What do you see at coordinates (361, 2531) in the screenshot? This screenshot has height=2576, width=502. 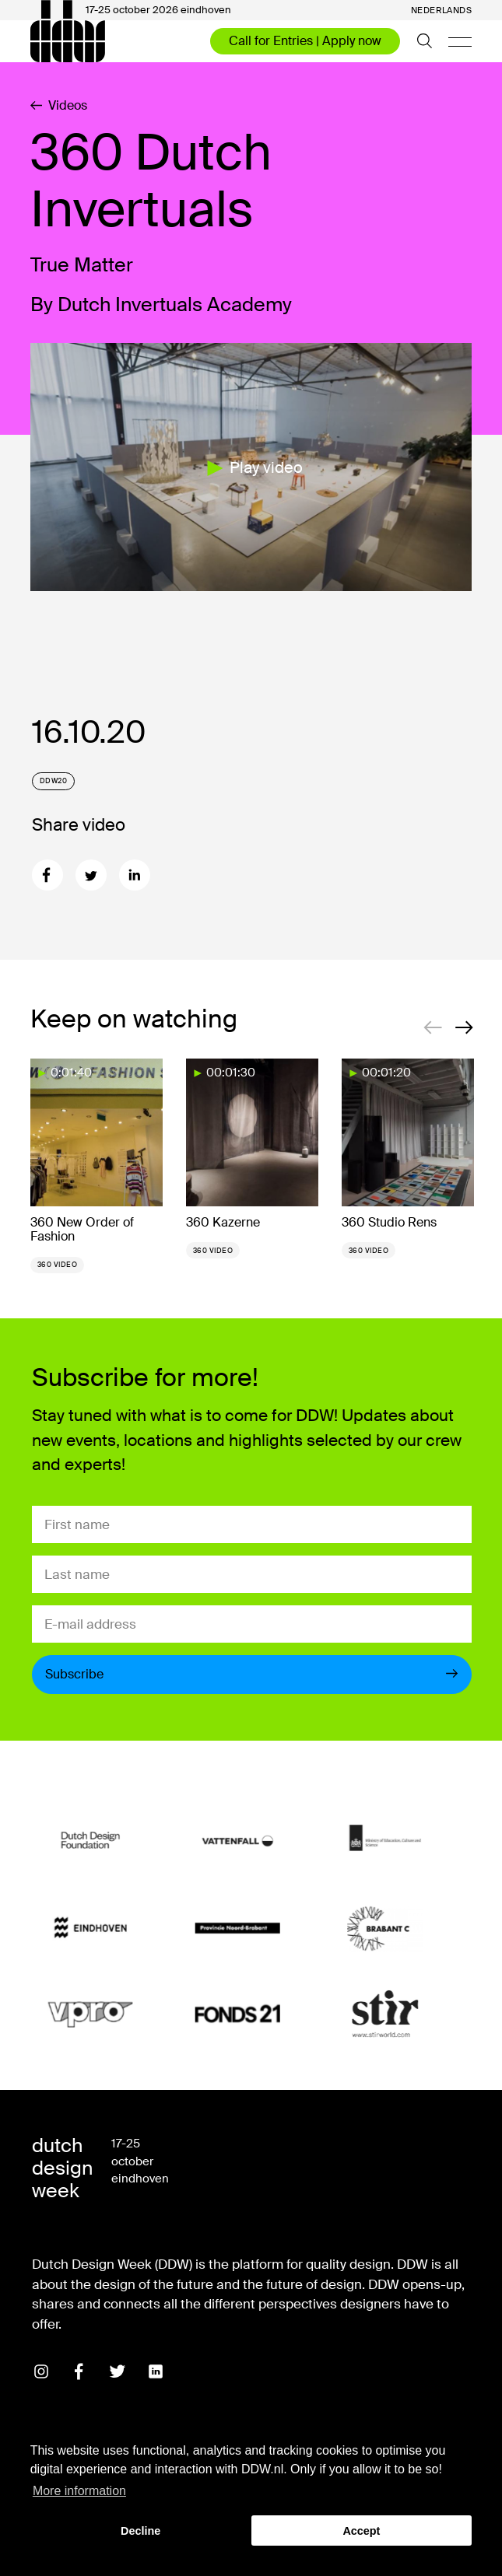 I see `Accept [button]` at bounding box center [361, 2531].